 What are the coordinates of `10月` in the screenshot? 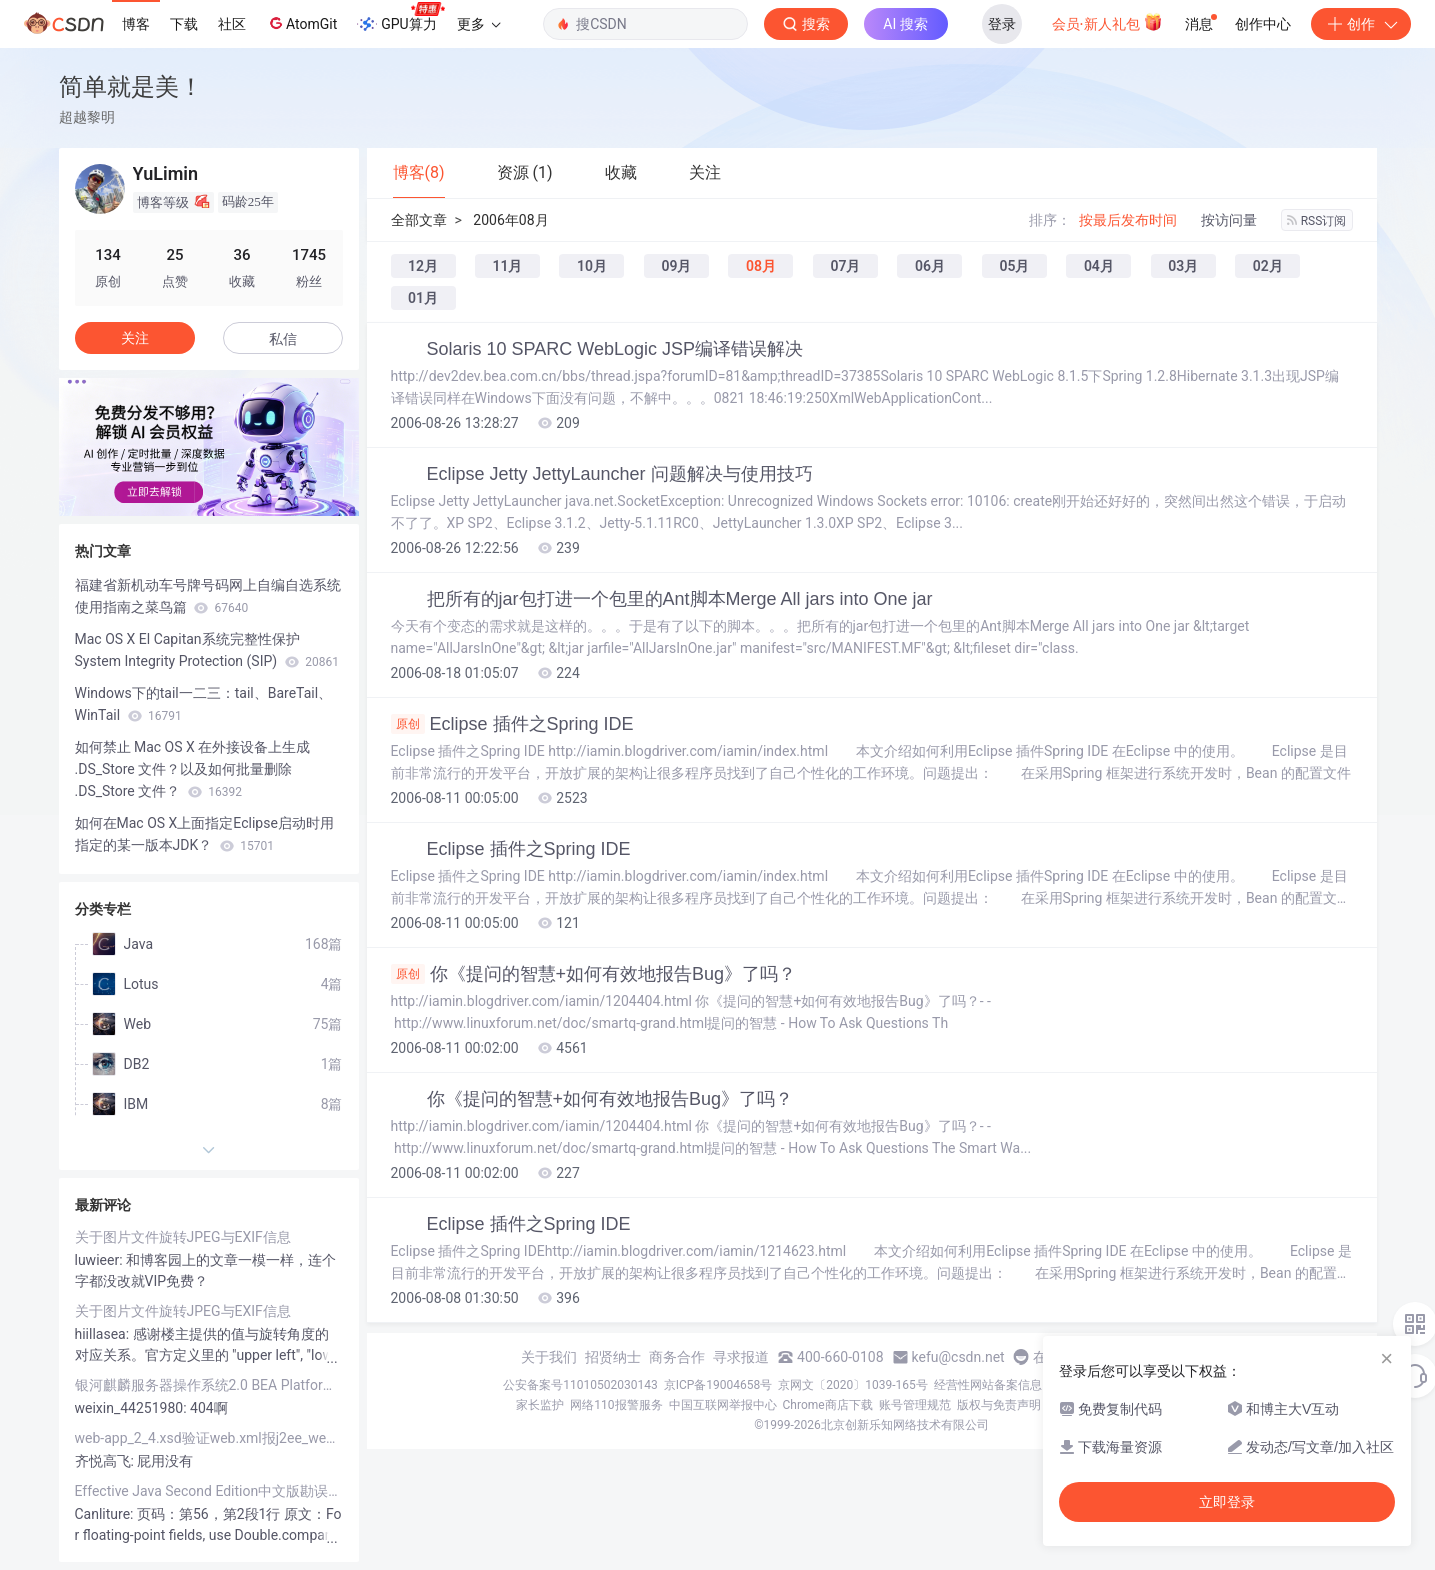 It's located at (592, 266).